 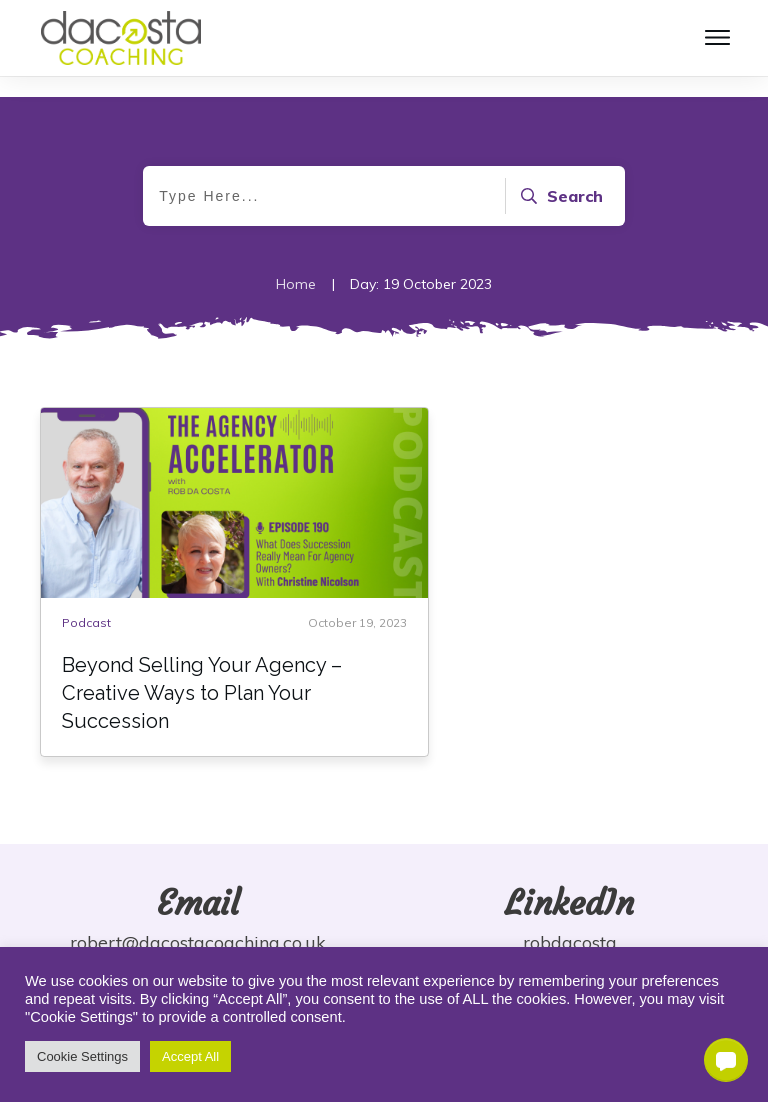 I want to click on Cookie Settings [button], so click(x=82, y=1056).